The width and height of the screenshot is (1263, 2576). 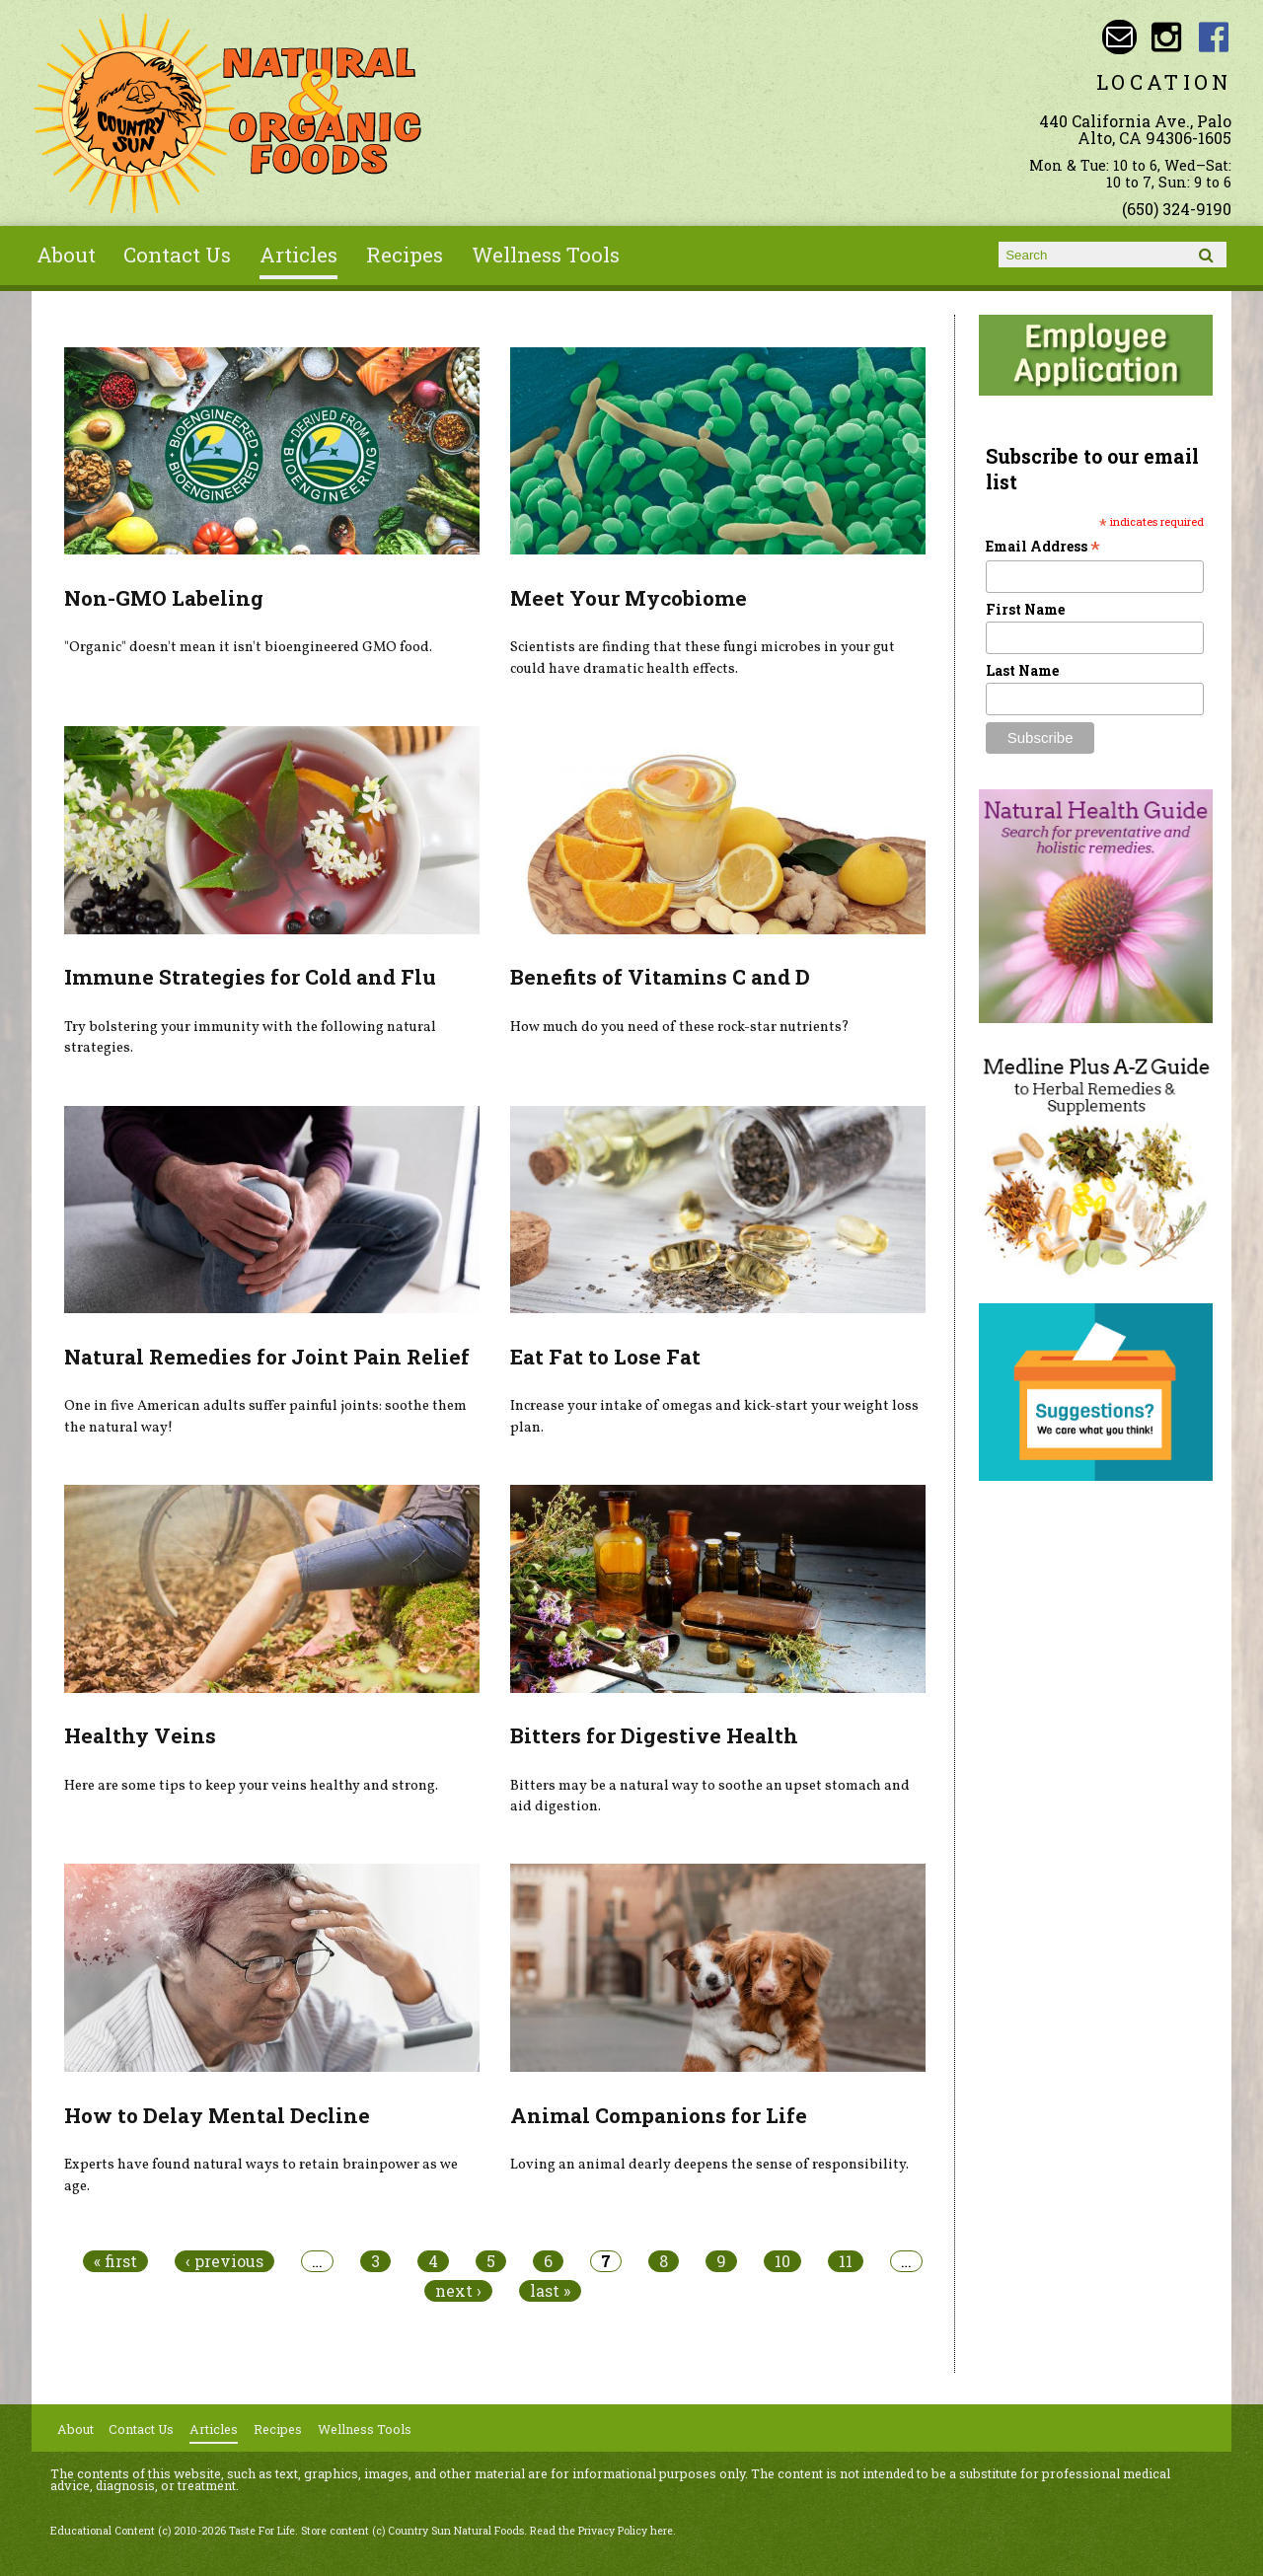 I want to click on next ›, so click(x=458, y=2291).